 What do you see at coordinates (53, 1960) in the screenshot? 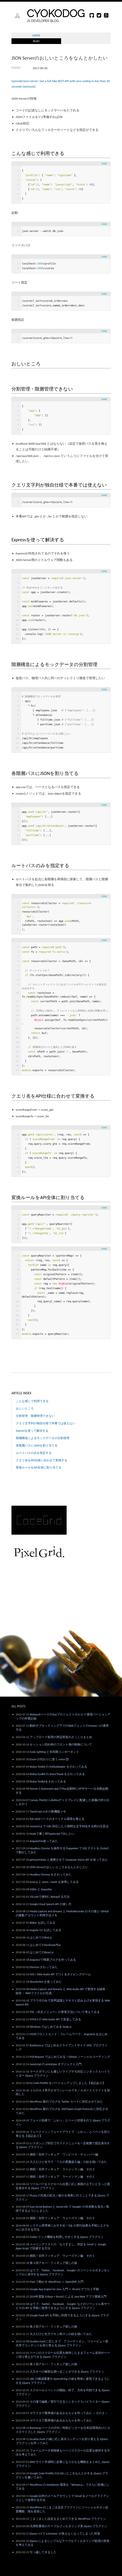
I see `Angular2で簡易ブログを作ってみる` at bounding box center [53, 1960].